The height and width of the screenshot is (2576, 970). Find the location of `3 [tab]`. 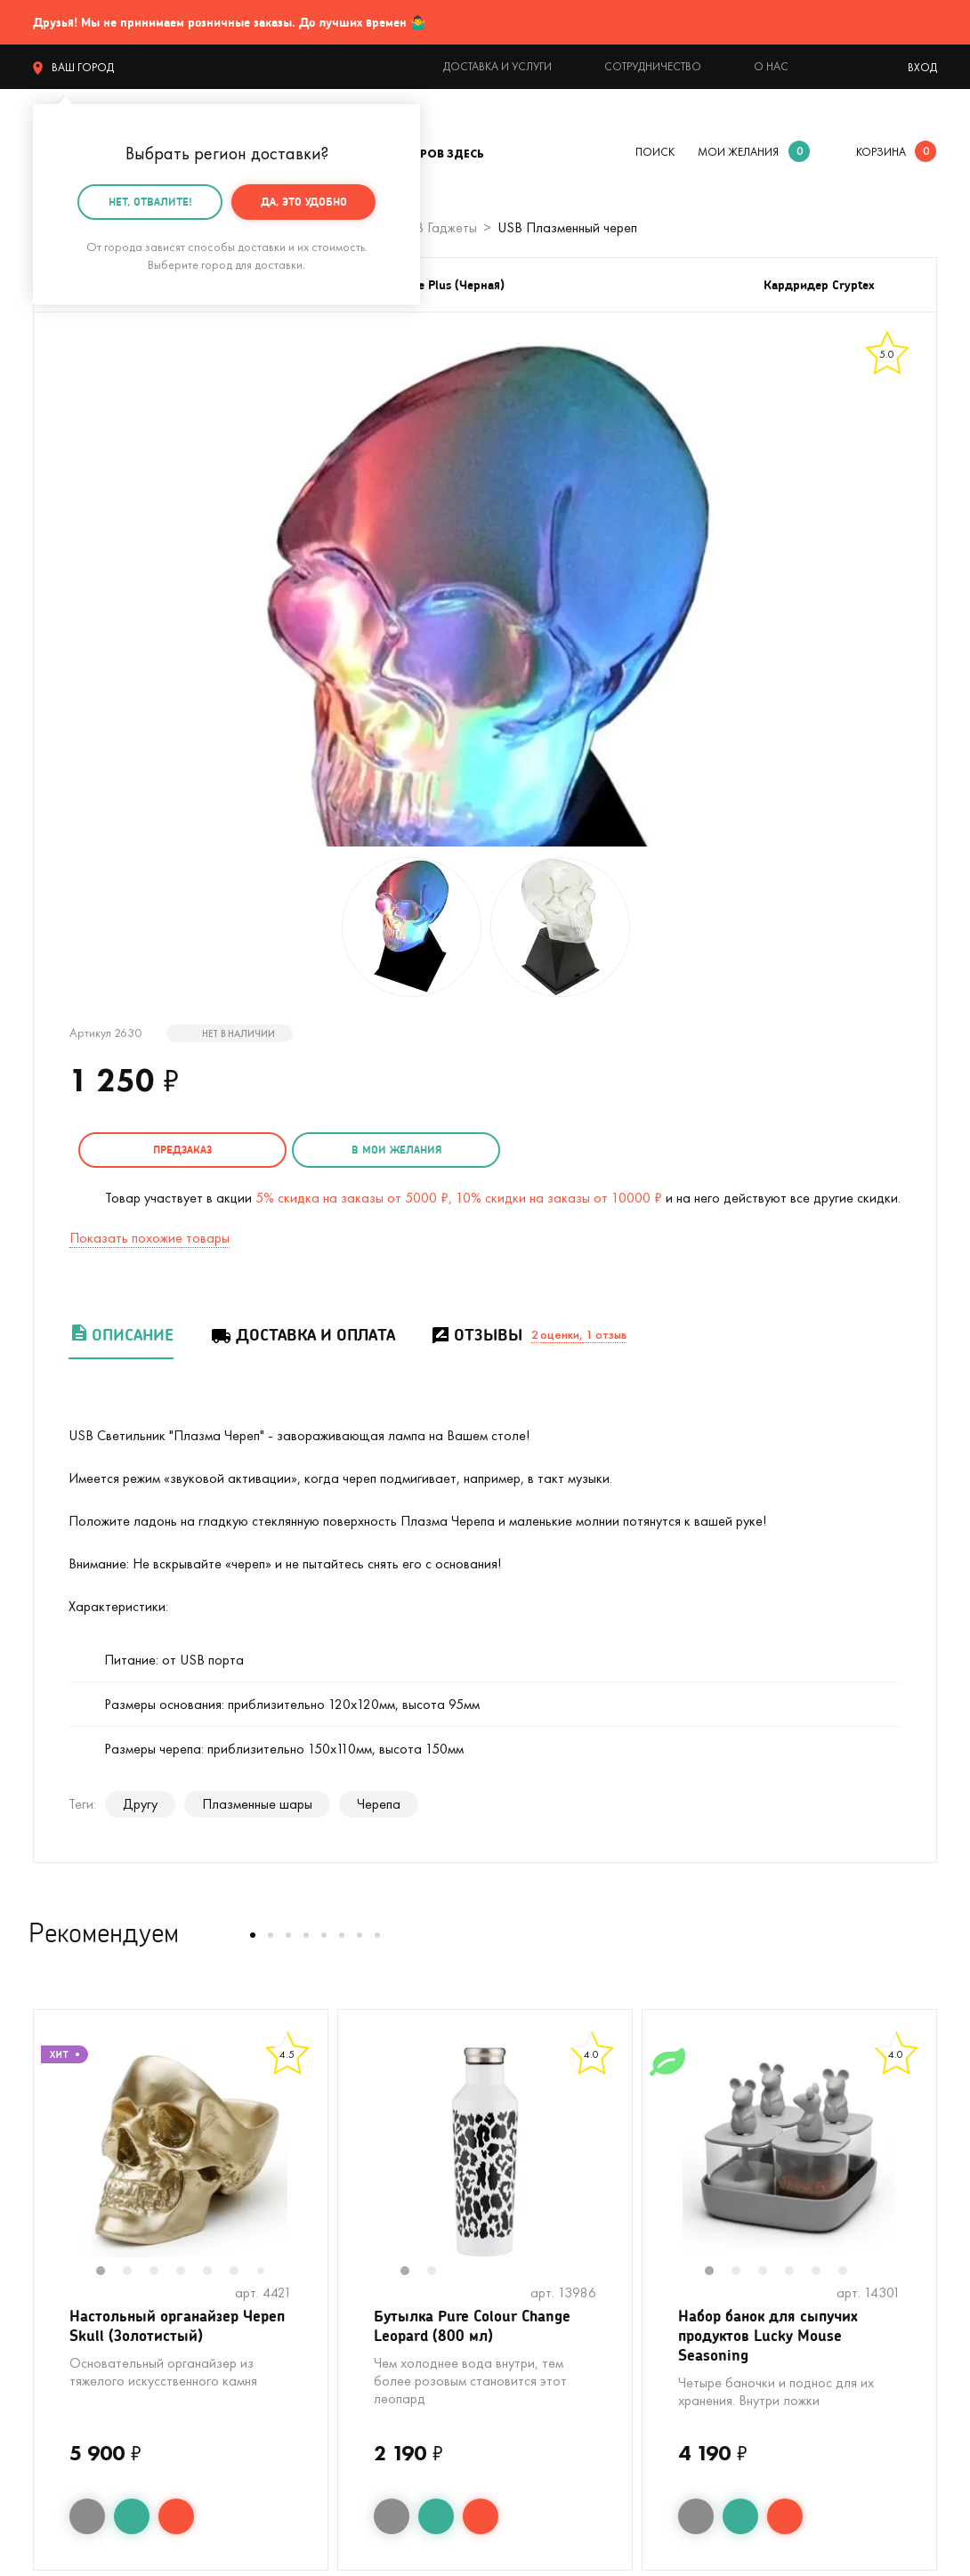

3 [tab] is located at coordinates (163, 2269).